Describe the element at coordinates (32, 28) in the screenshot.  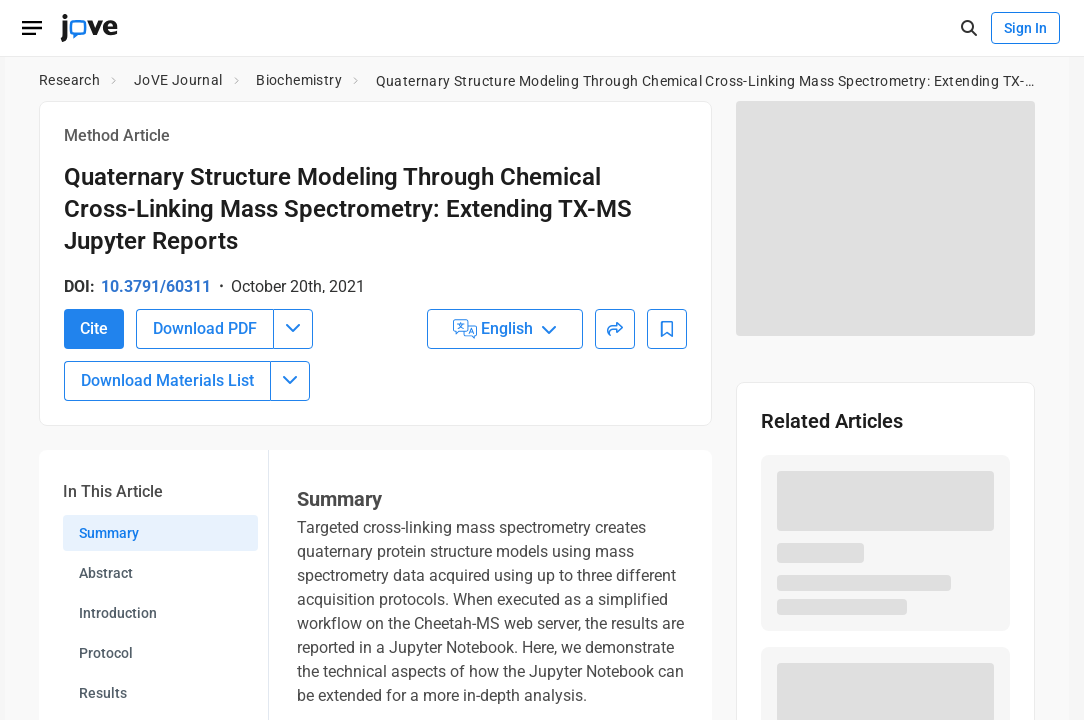
I see `[Open menu]` at that location.